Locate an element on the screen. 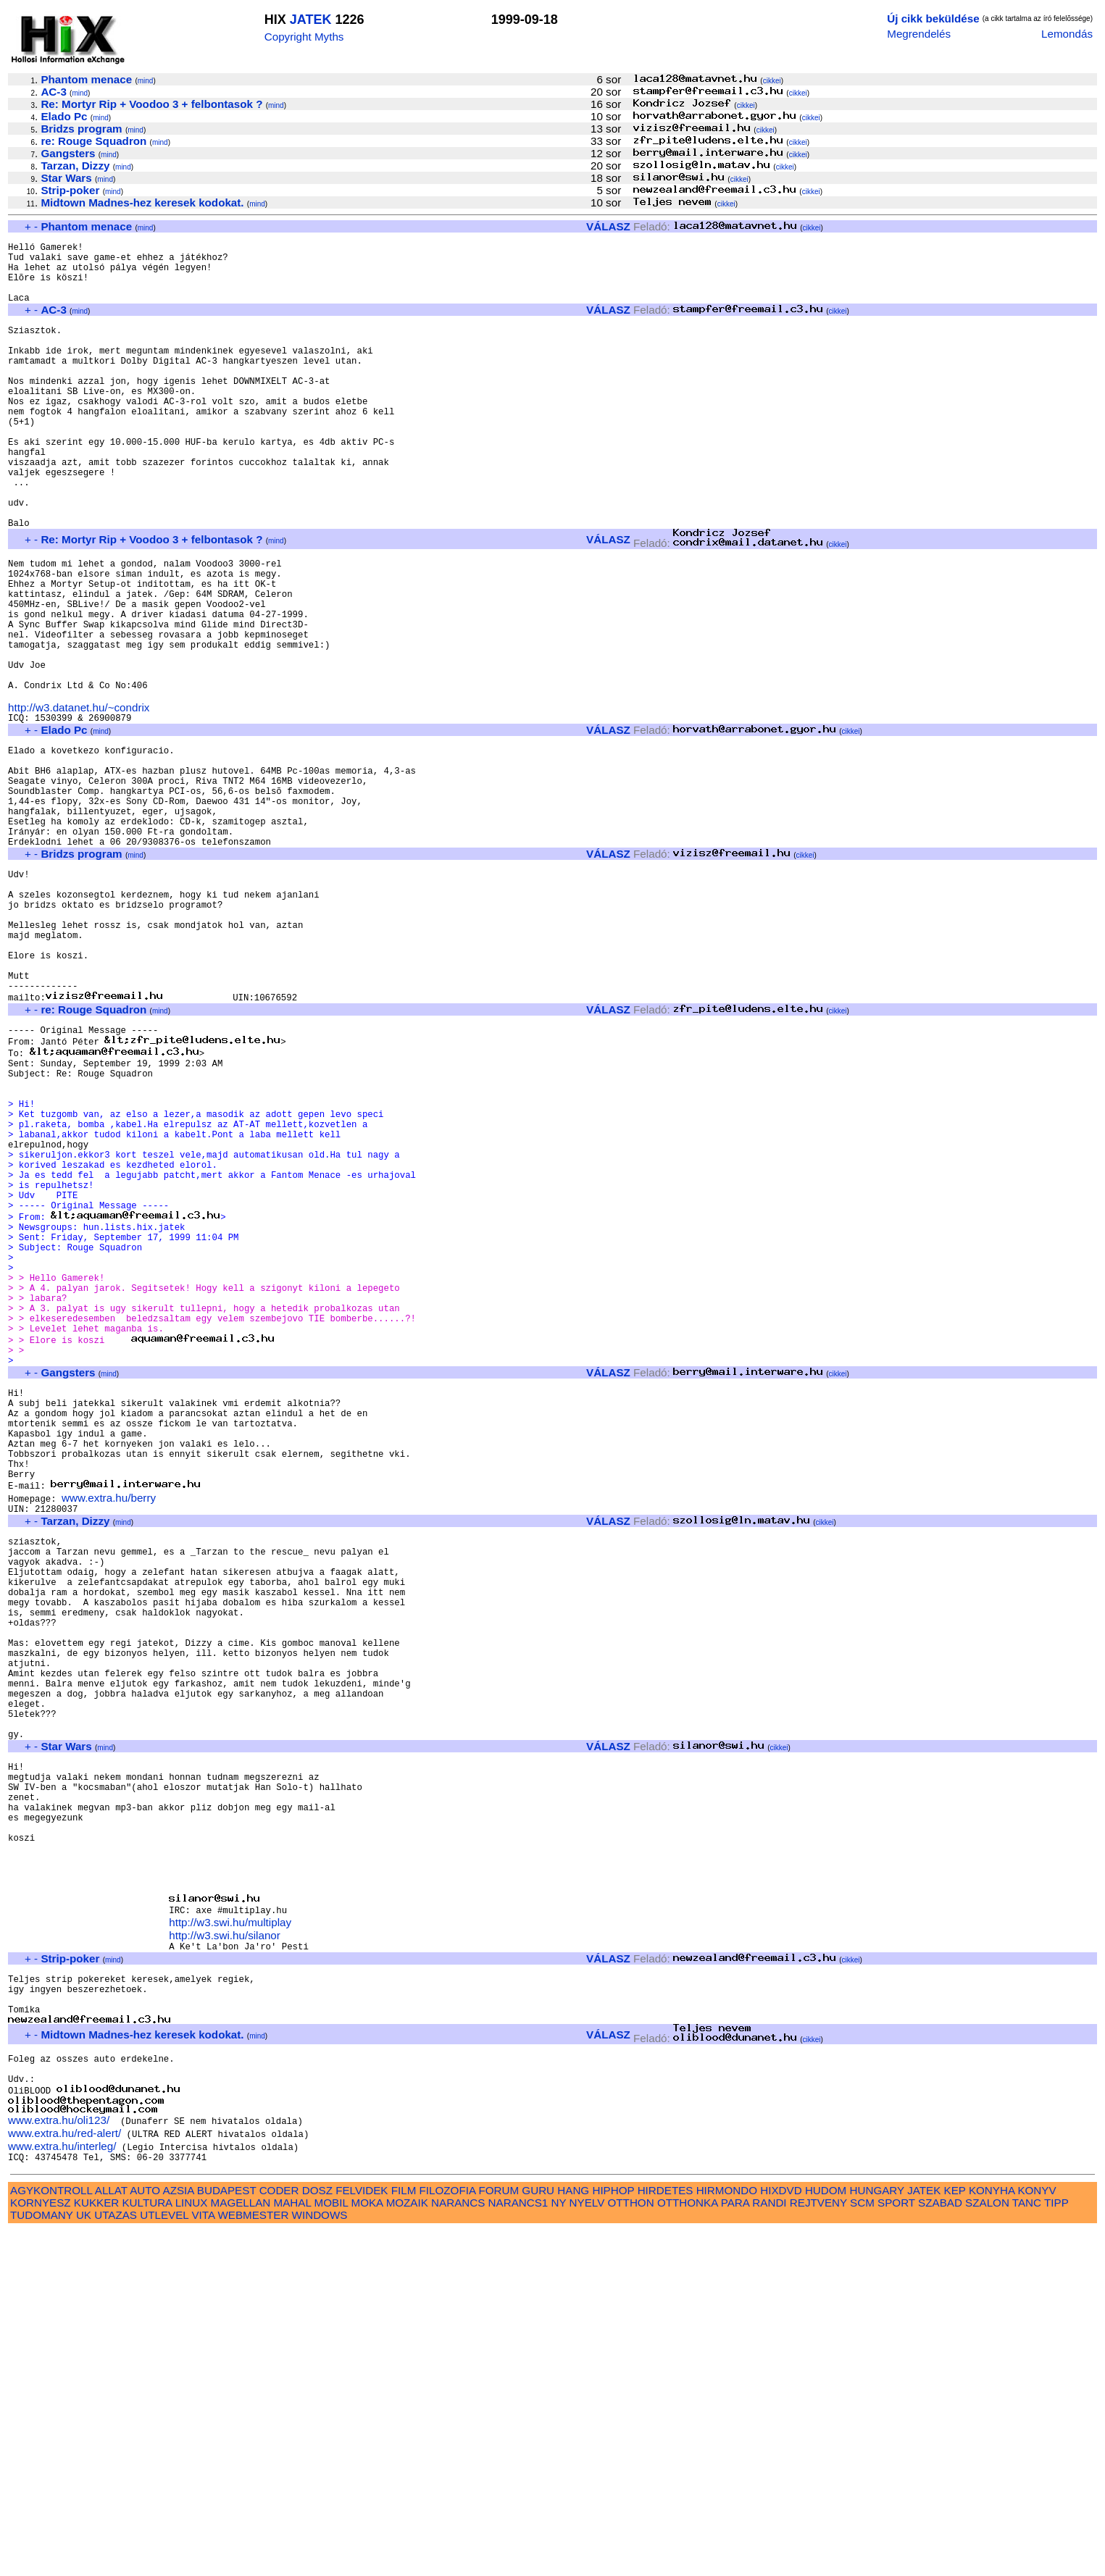 Image resolution: width=1105 pixels, height=2576 pixels. VITA is located at coordinates (202, 2560).